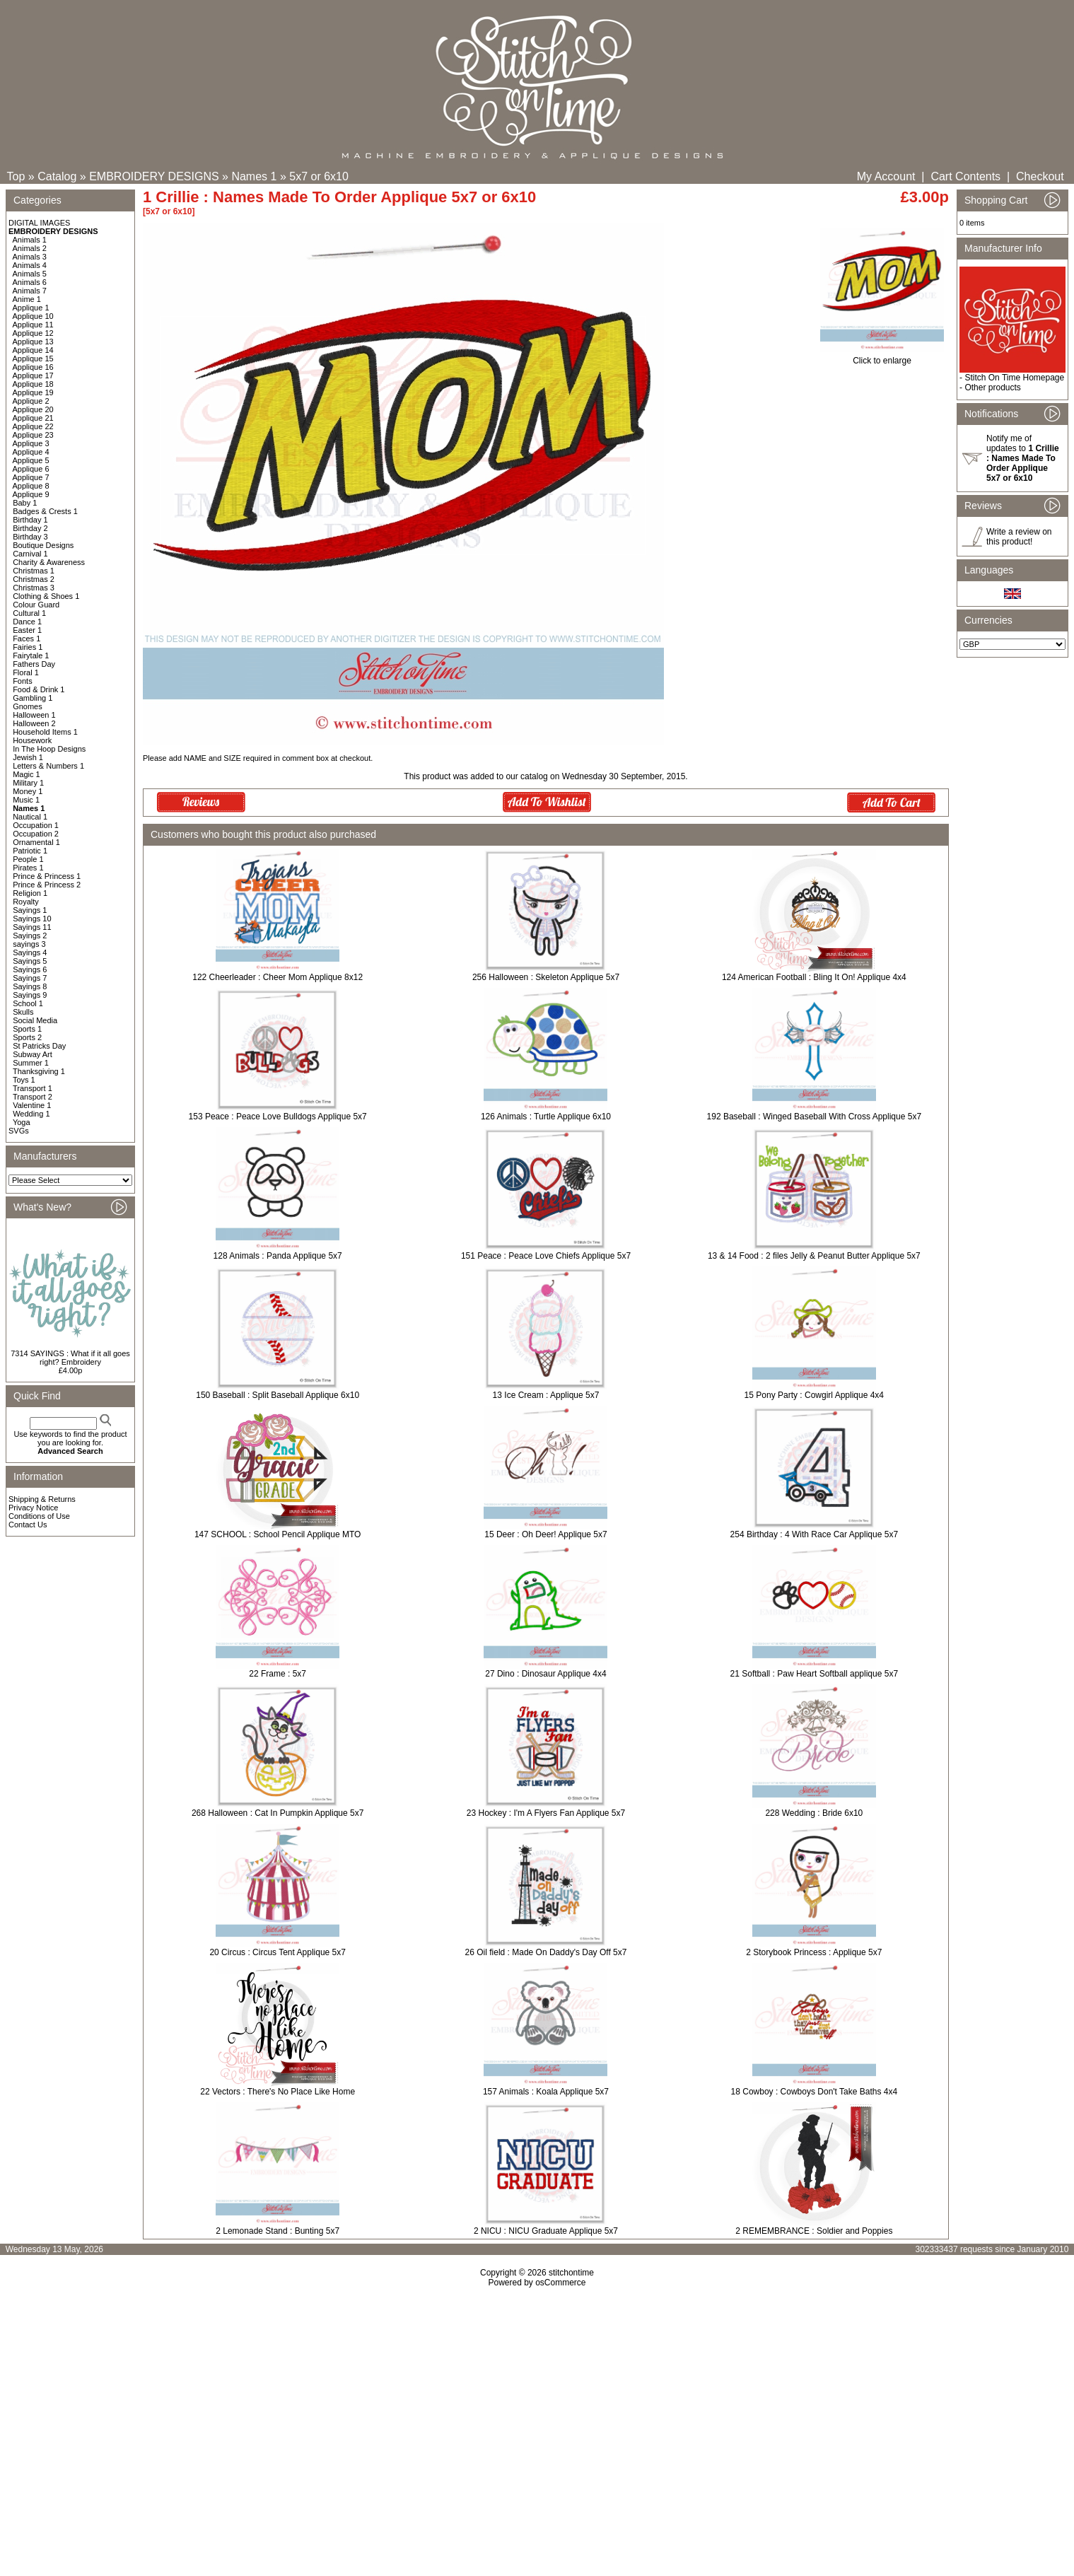 The height and width of the screenshot is (2576, 1074). I want to click on Royalty, so click(26, 901).